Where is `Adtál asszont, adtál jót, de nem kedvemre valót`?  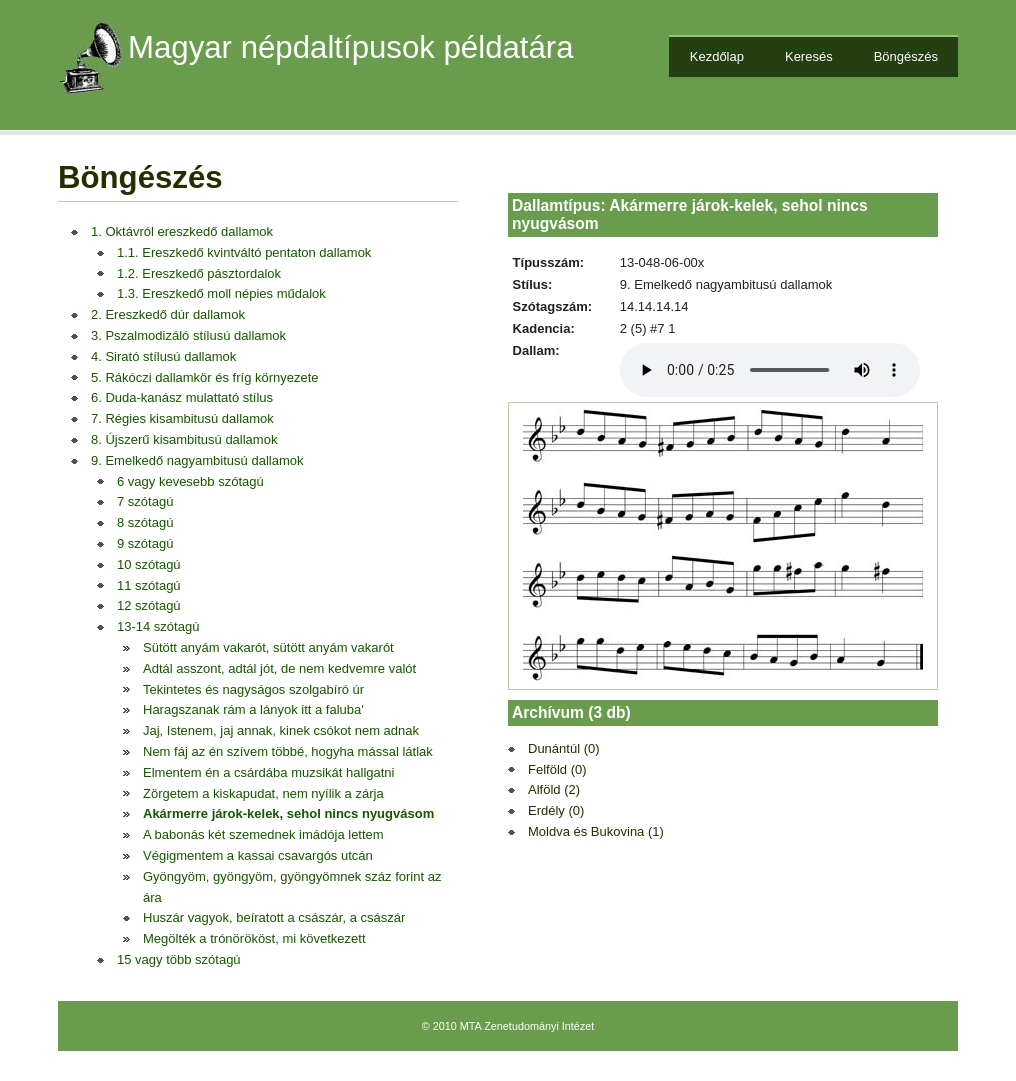
Adtál asszont, adtál jót, de nem kedvemre valót is located at coordinates (279, 668).